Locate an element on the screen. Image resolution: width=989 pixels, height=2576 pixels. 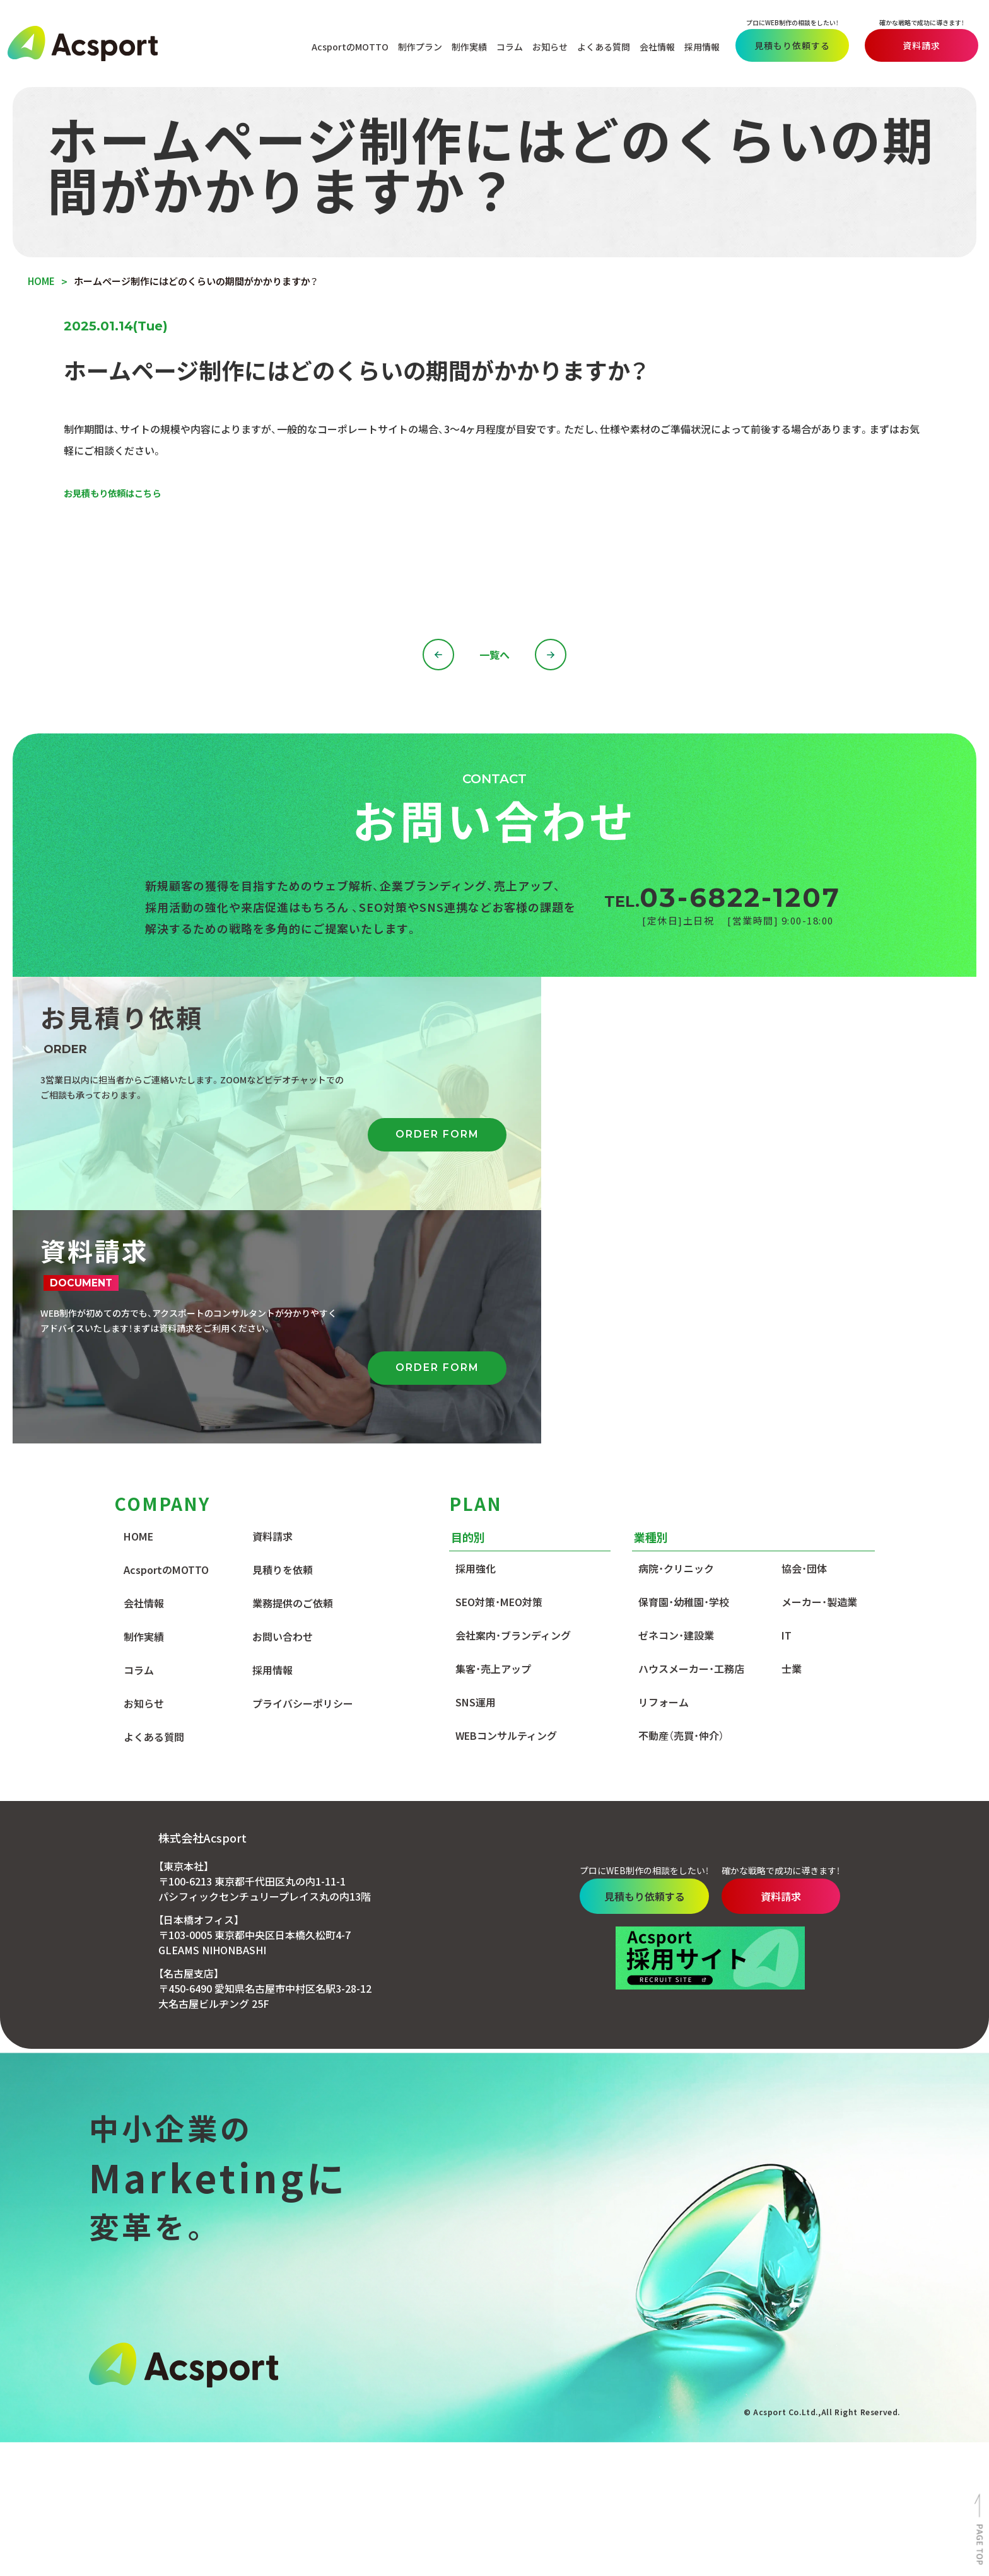
採用情報 is located at coordinates (697, 45).